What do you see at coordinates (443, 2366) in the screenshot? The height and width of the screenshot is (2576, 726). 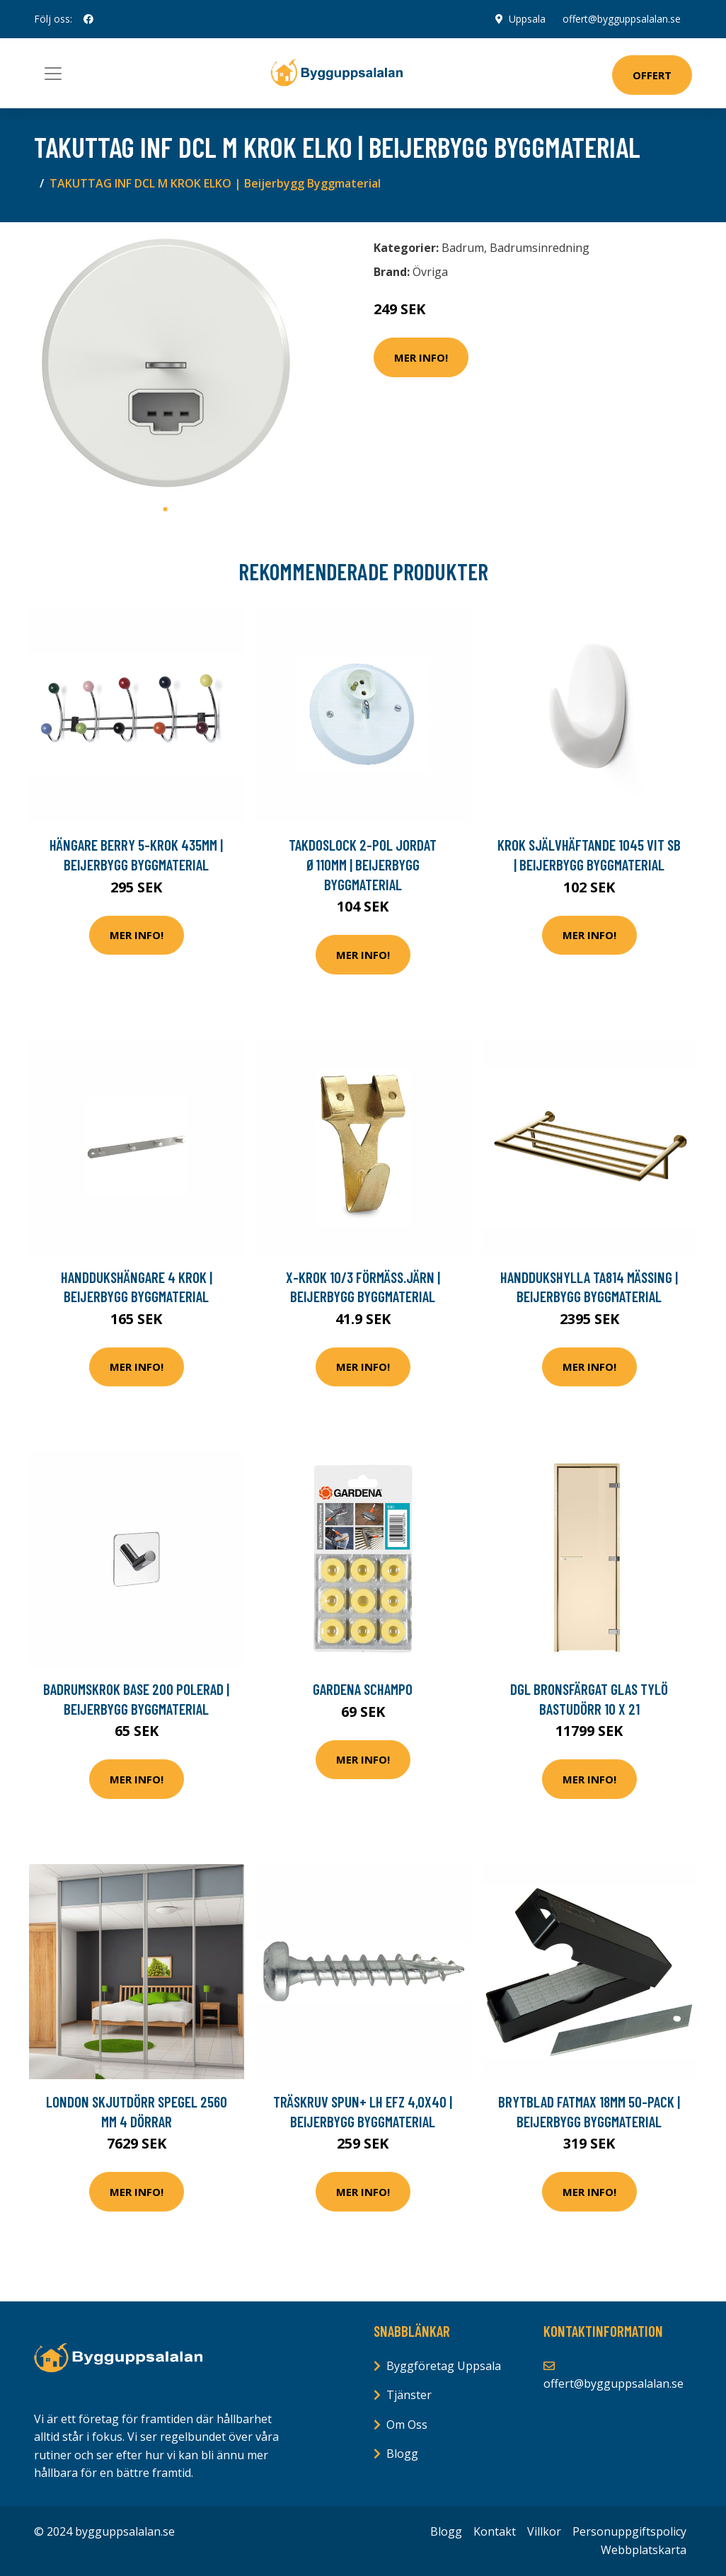 I see `Byggföretag Uppsala` at bounding box center [443, 2366].